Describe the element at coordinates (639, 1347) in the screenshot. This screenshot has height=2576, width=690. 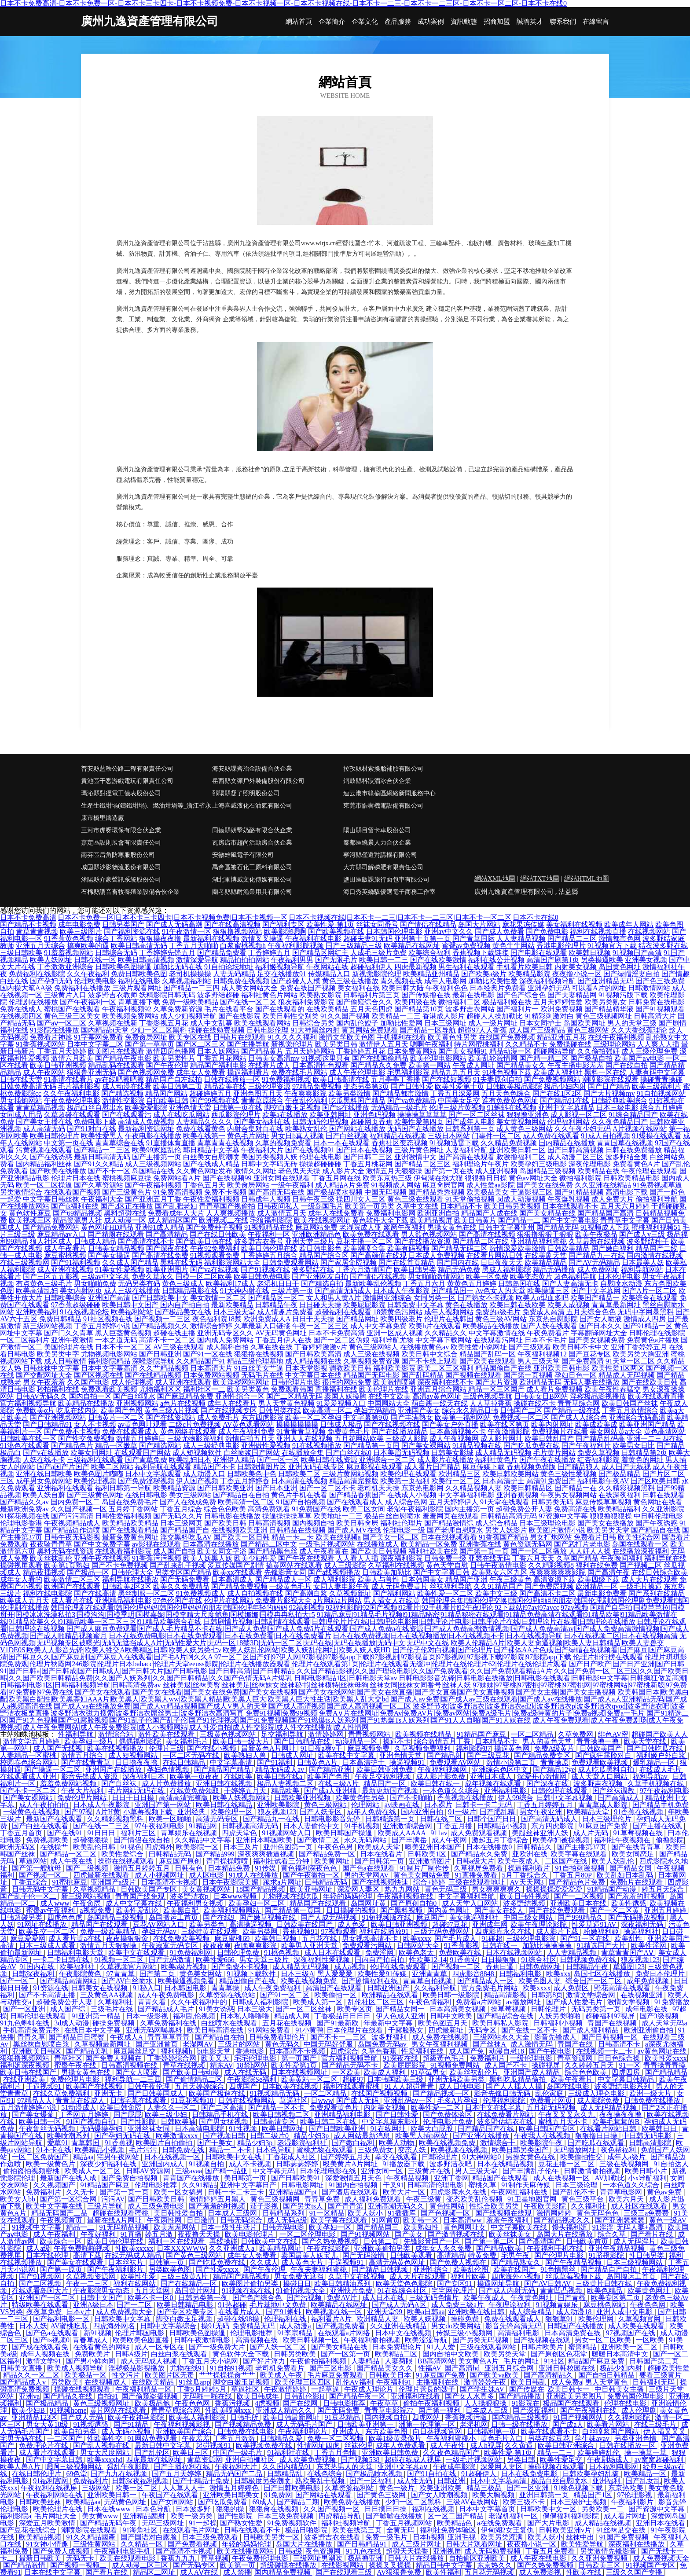
I see `亚洲丁香婷婷五月` at that location.